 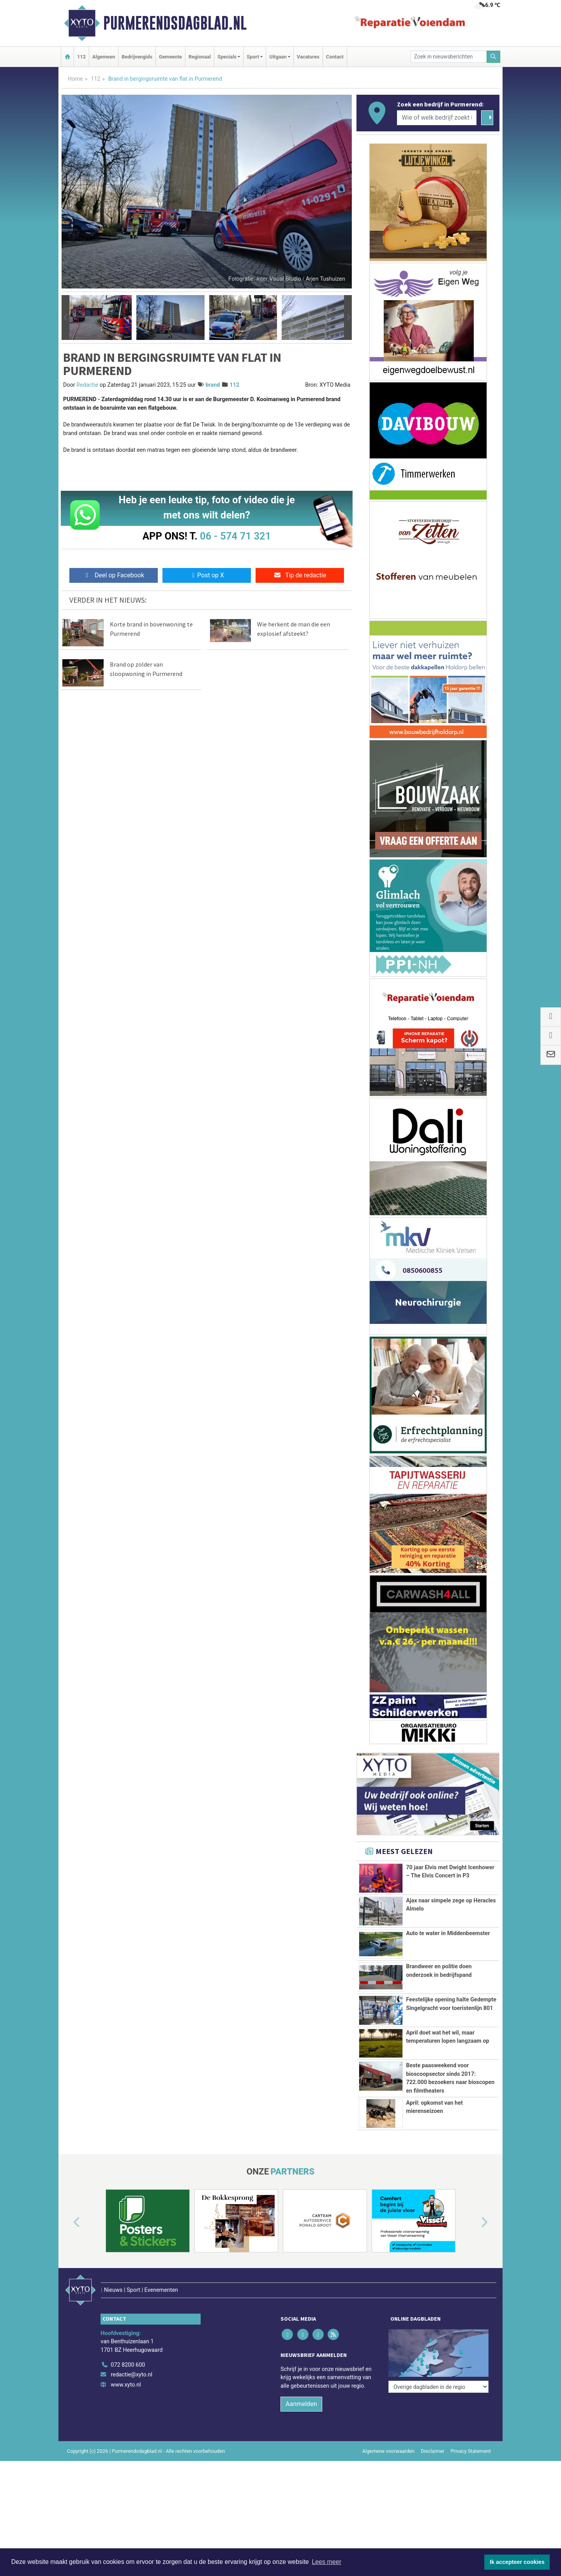 I want to click on Regionaal, so click(x=200, y=57).